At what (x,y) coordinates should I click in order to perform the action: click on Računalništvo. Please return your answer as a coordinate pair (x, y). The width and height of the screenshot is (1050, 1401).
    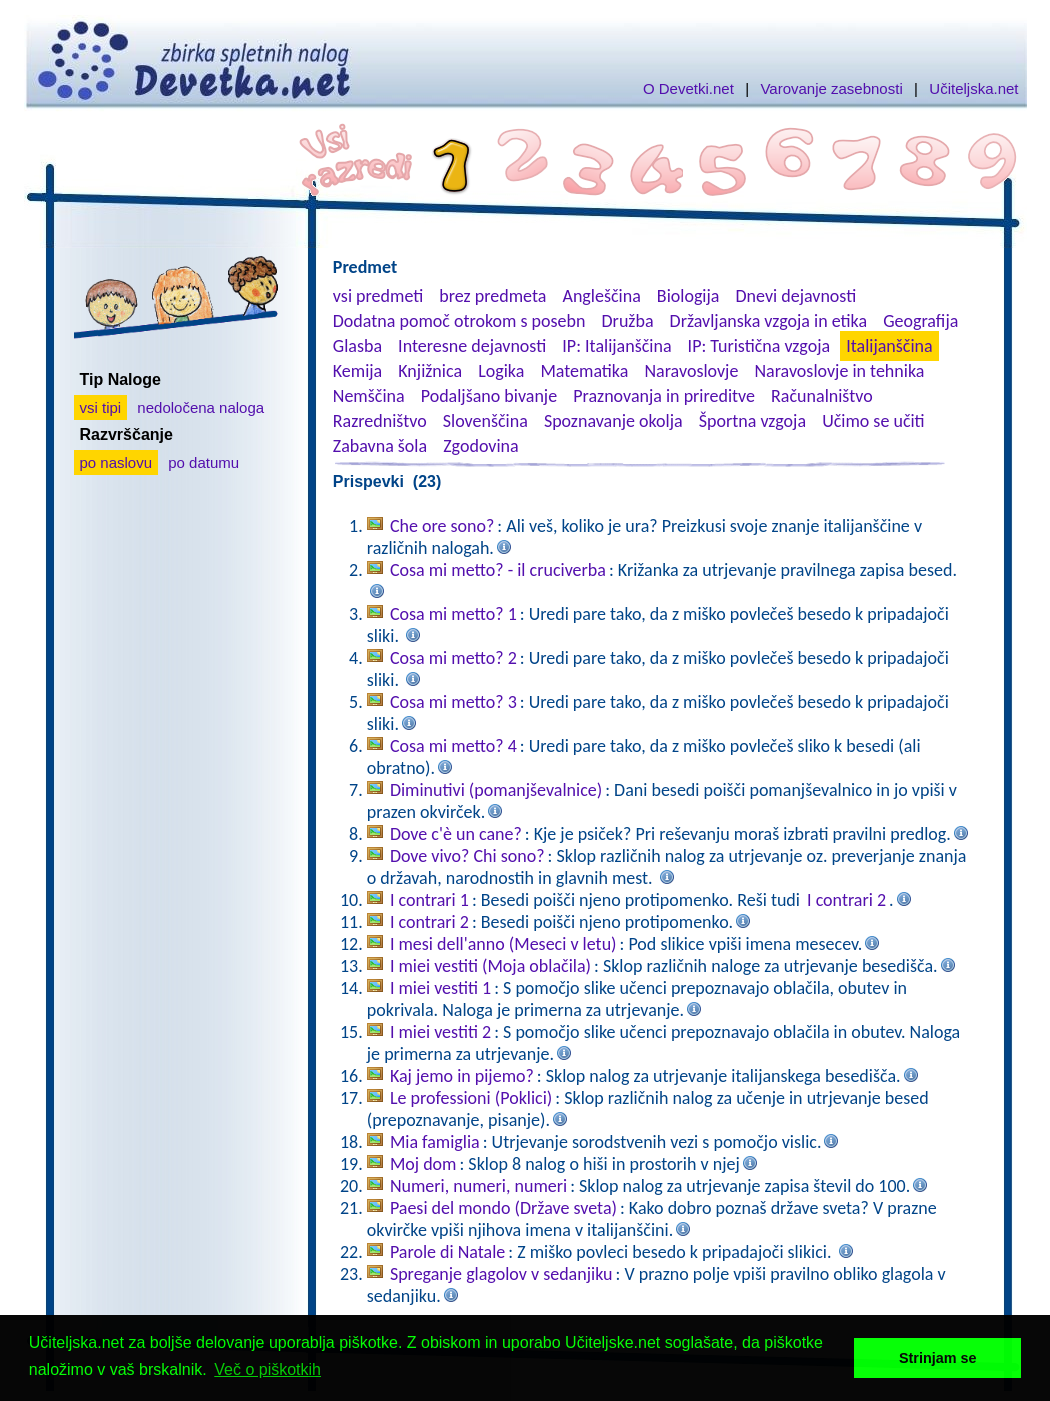
    Looking at the image, I should click on (822, 396).